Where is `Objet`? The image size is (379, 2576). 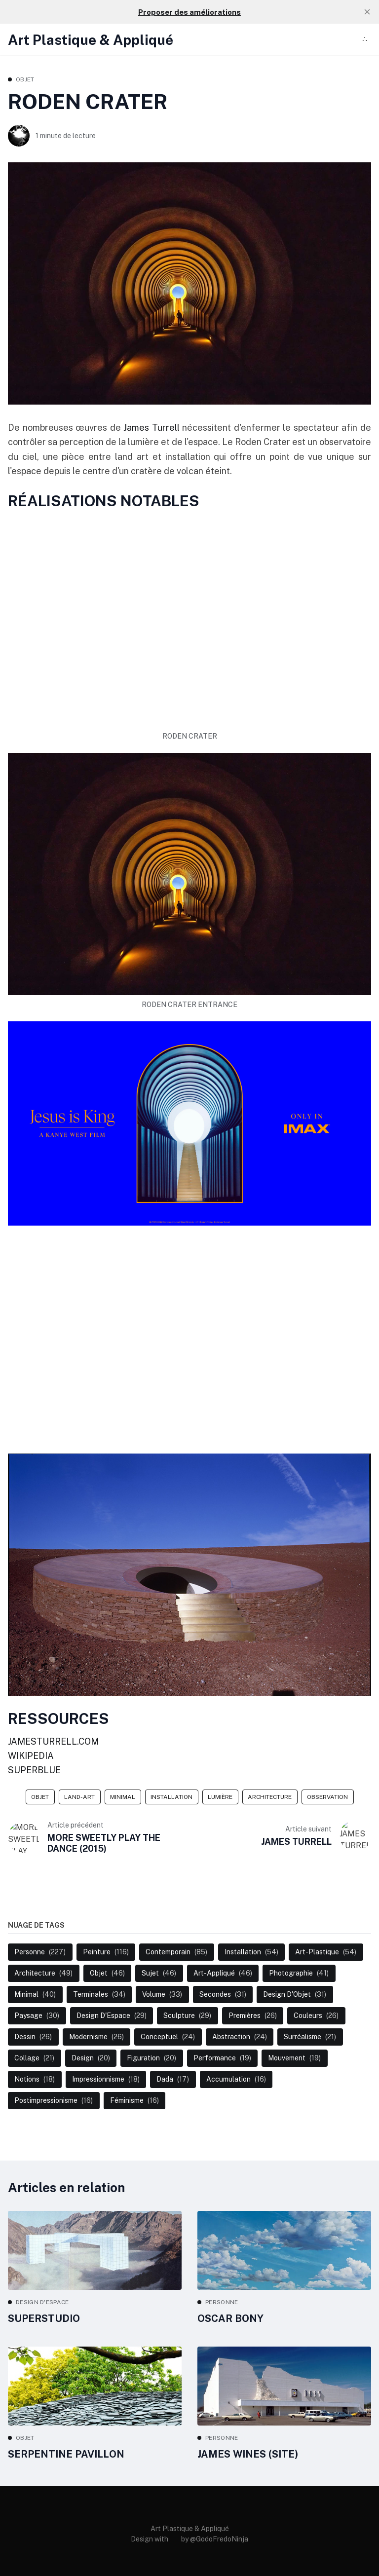 Objet is located at coordinates (25, 79).